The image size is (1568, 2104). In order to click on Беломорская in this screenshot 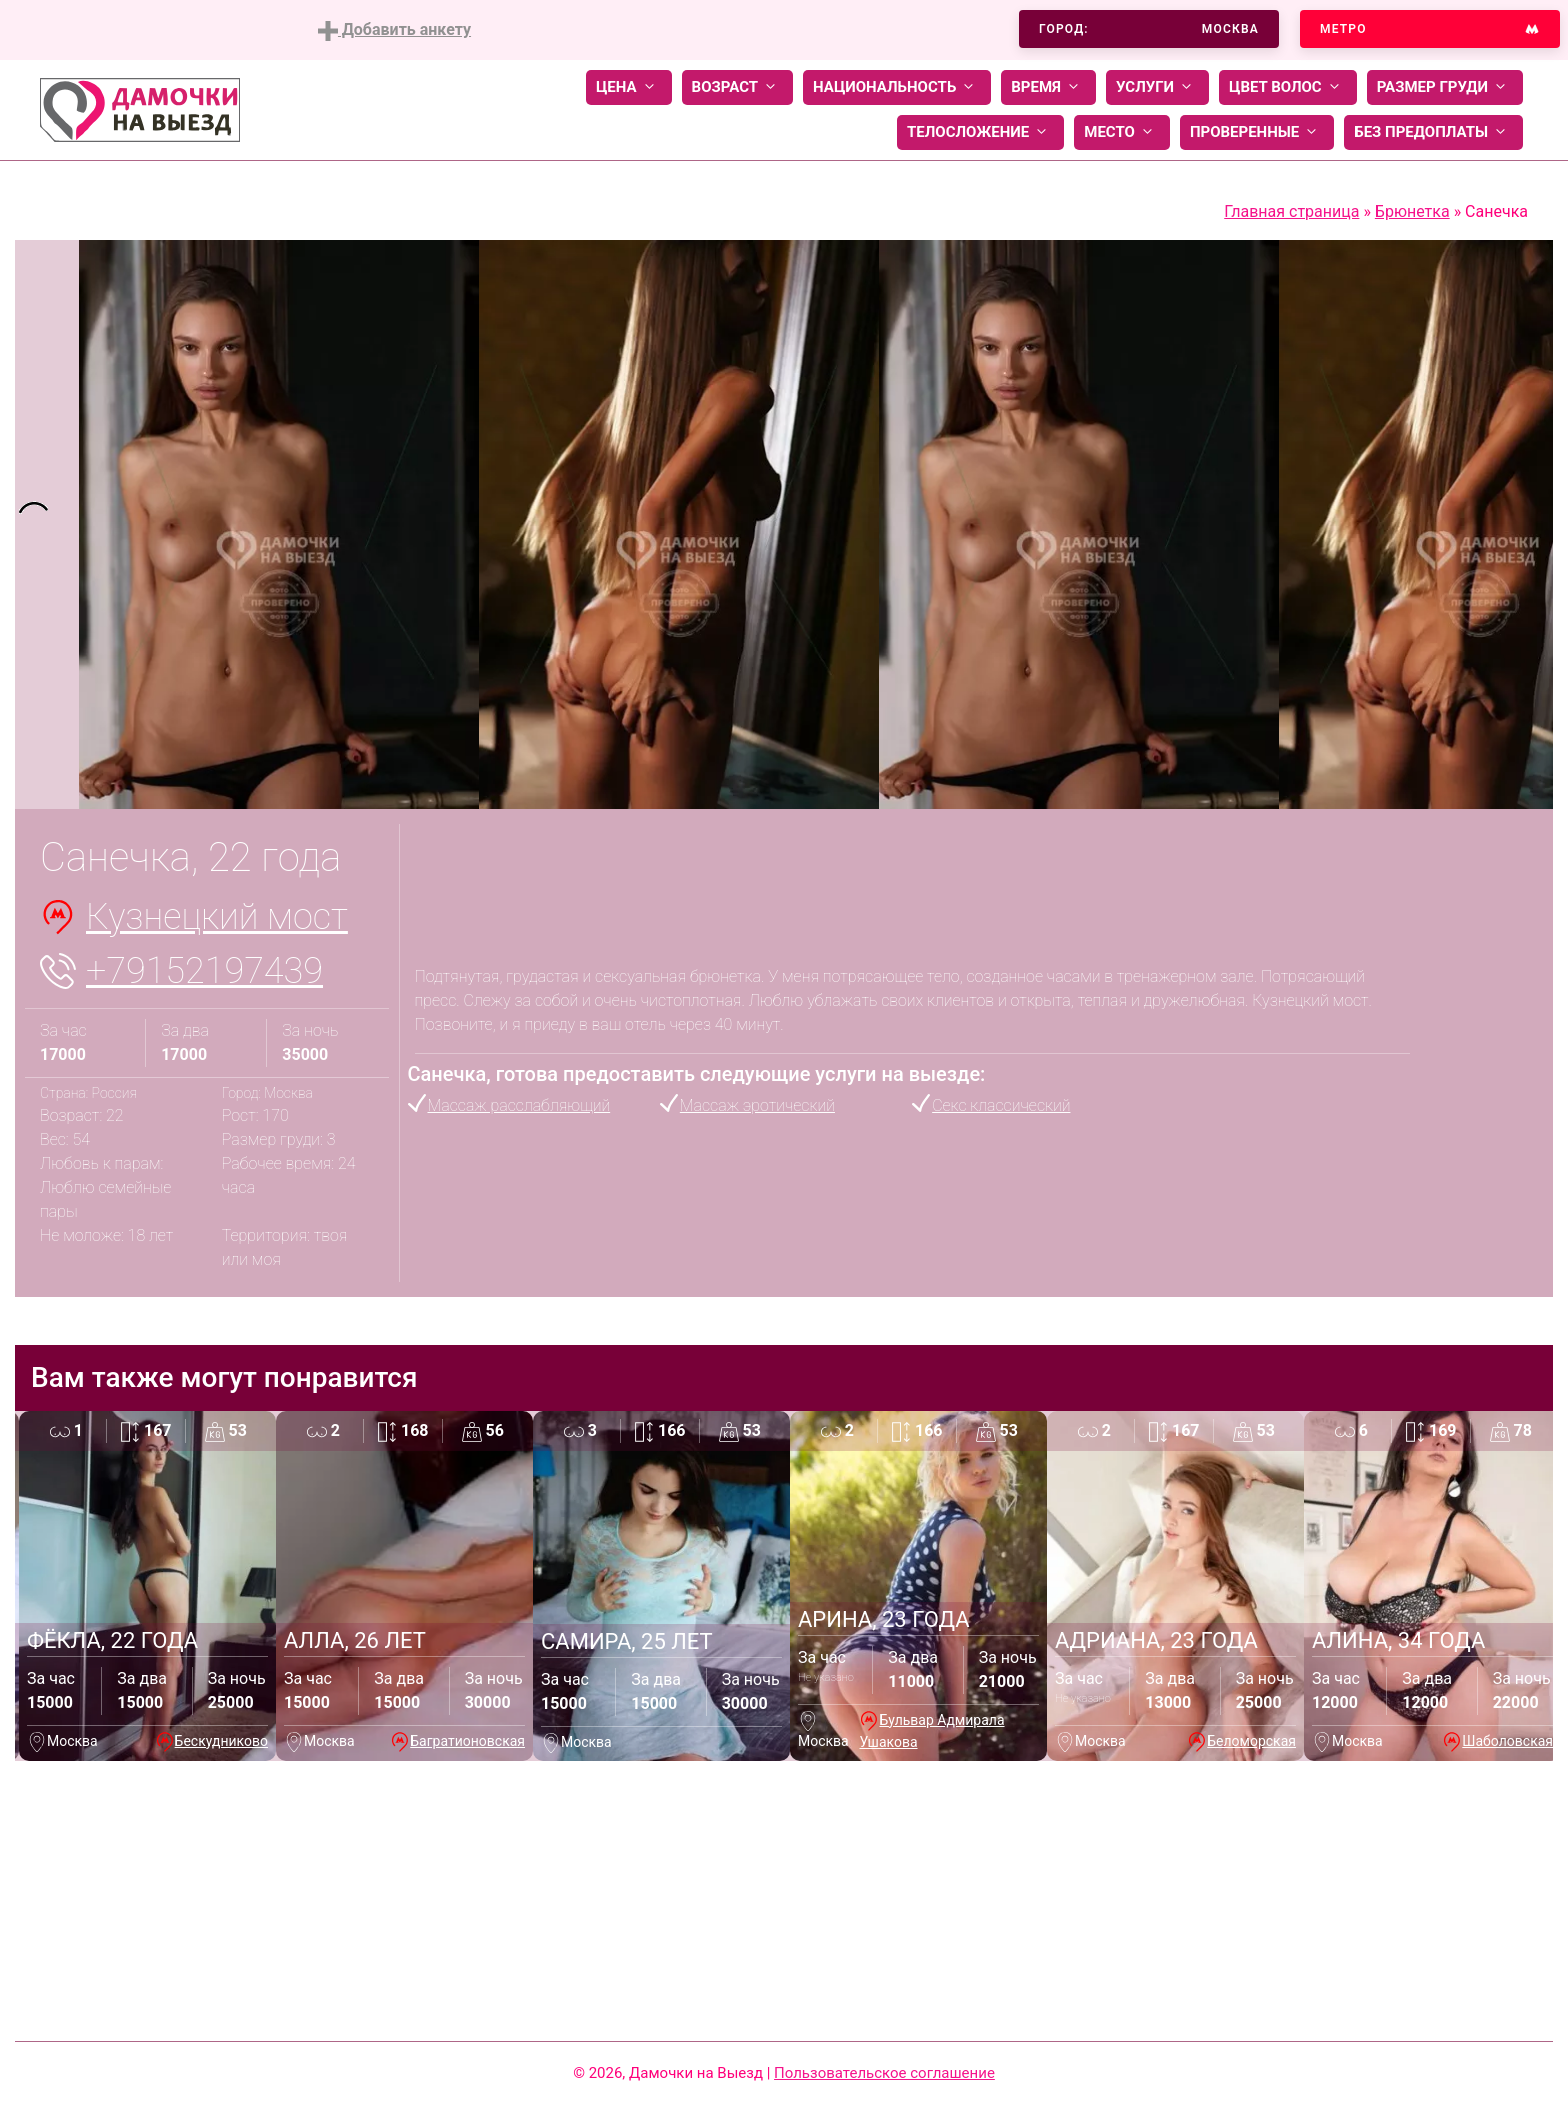, I will do `click(1251, 1741)`.